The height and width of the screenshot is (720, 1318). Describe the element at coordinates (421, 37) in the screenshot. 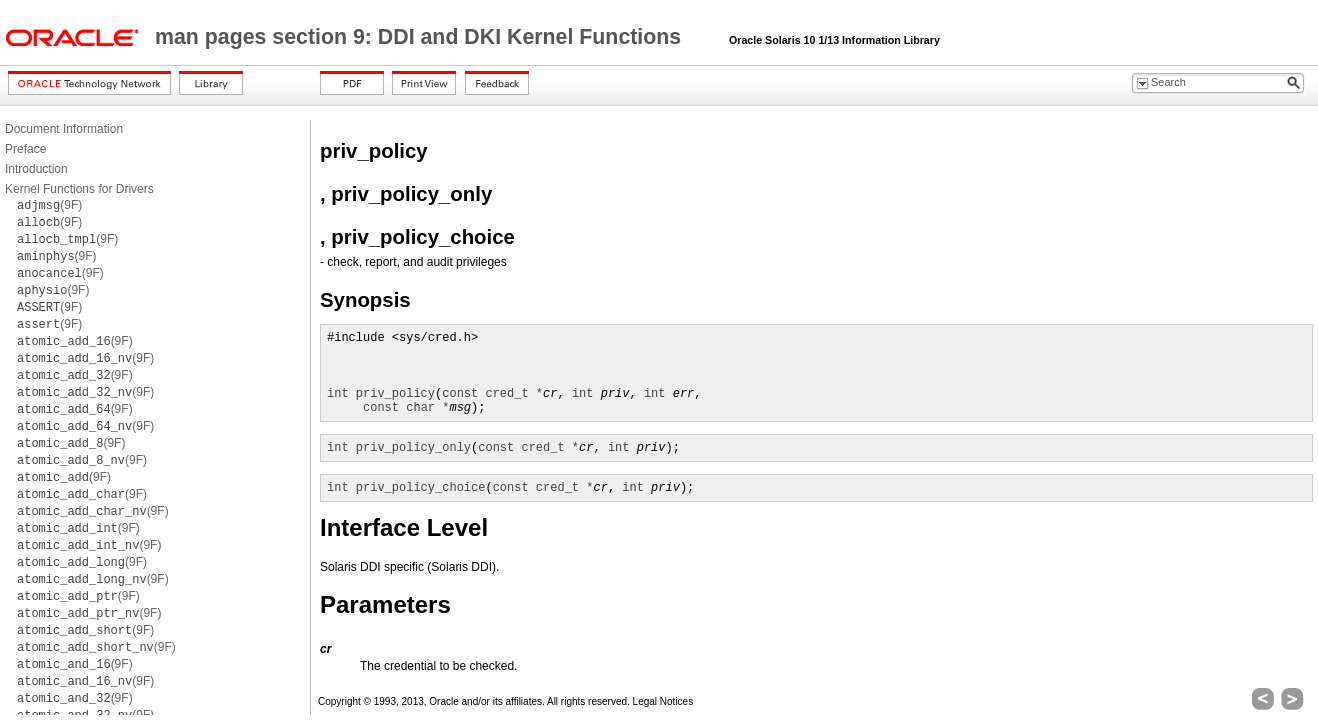

I see `man pages section 9: DDI and DKI Kernel Functions` at that location.